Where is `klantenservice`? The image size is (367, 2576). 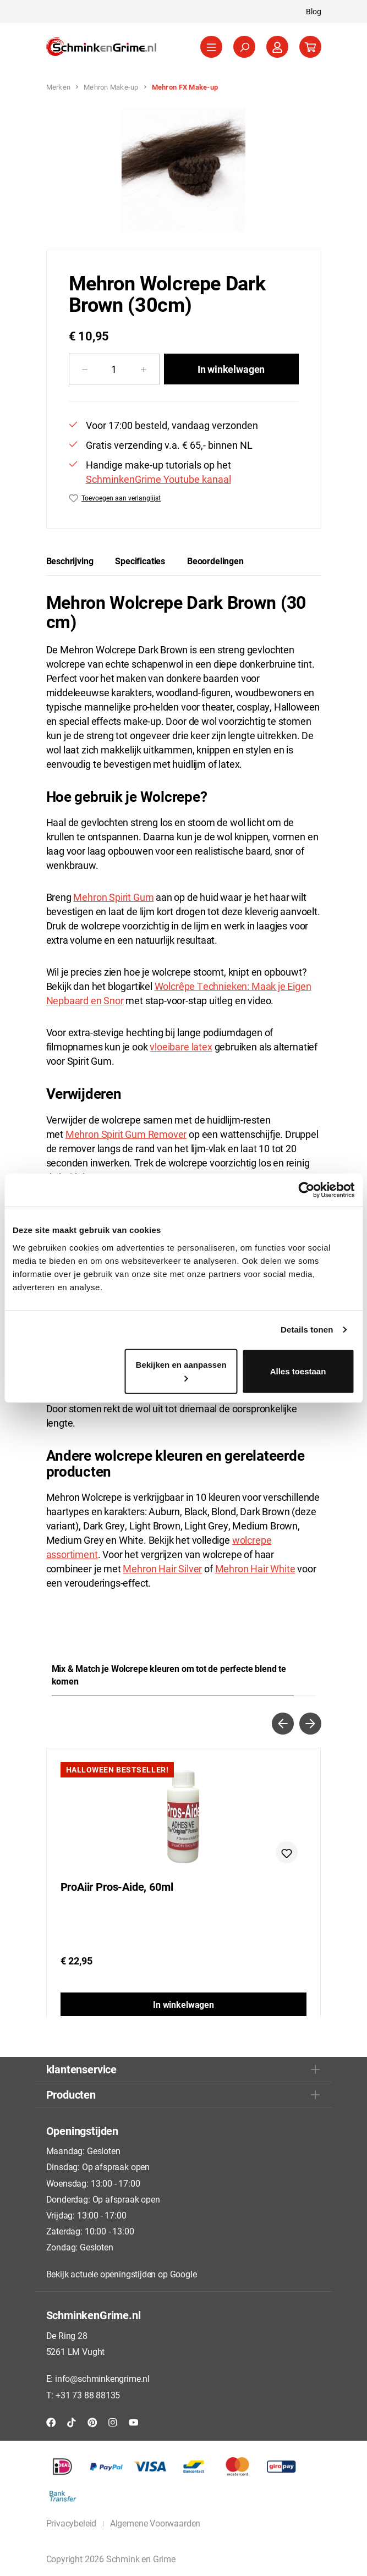 klantenservice is located at coordinates (81, 2069).